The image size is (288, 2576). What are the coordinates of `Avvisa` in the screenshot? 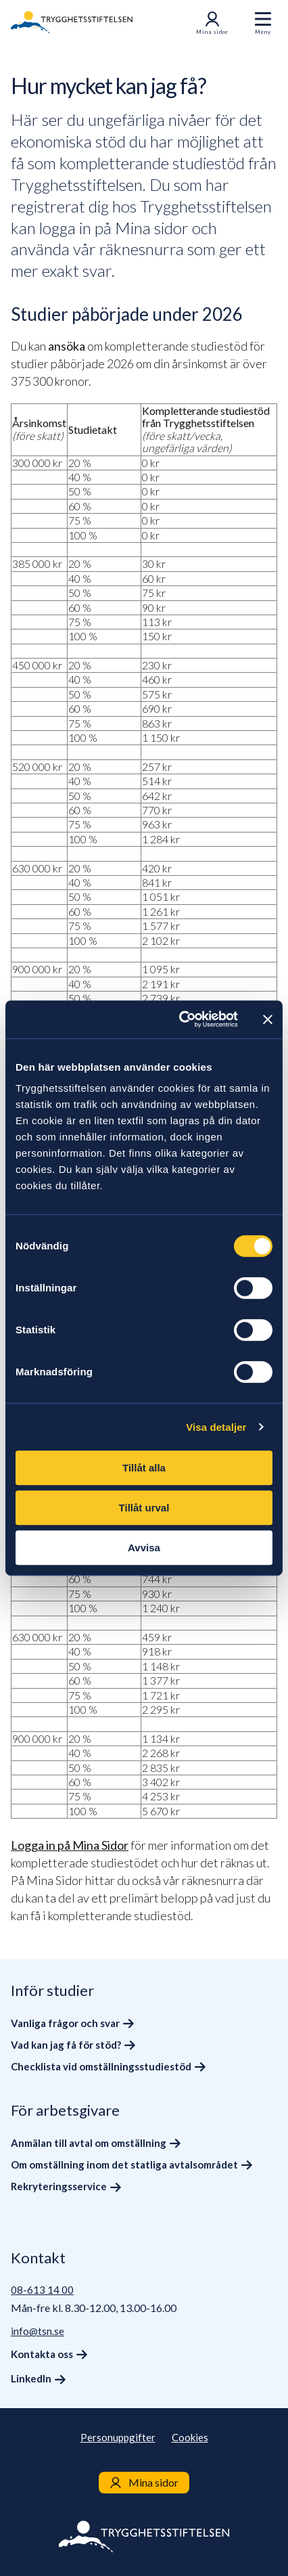 It's located at (144, 1547).